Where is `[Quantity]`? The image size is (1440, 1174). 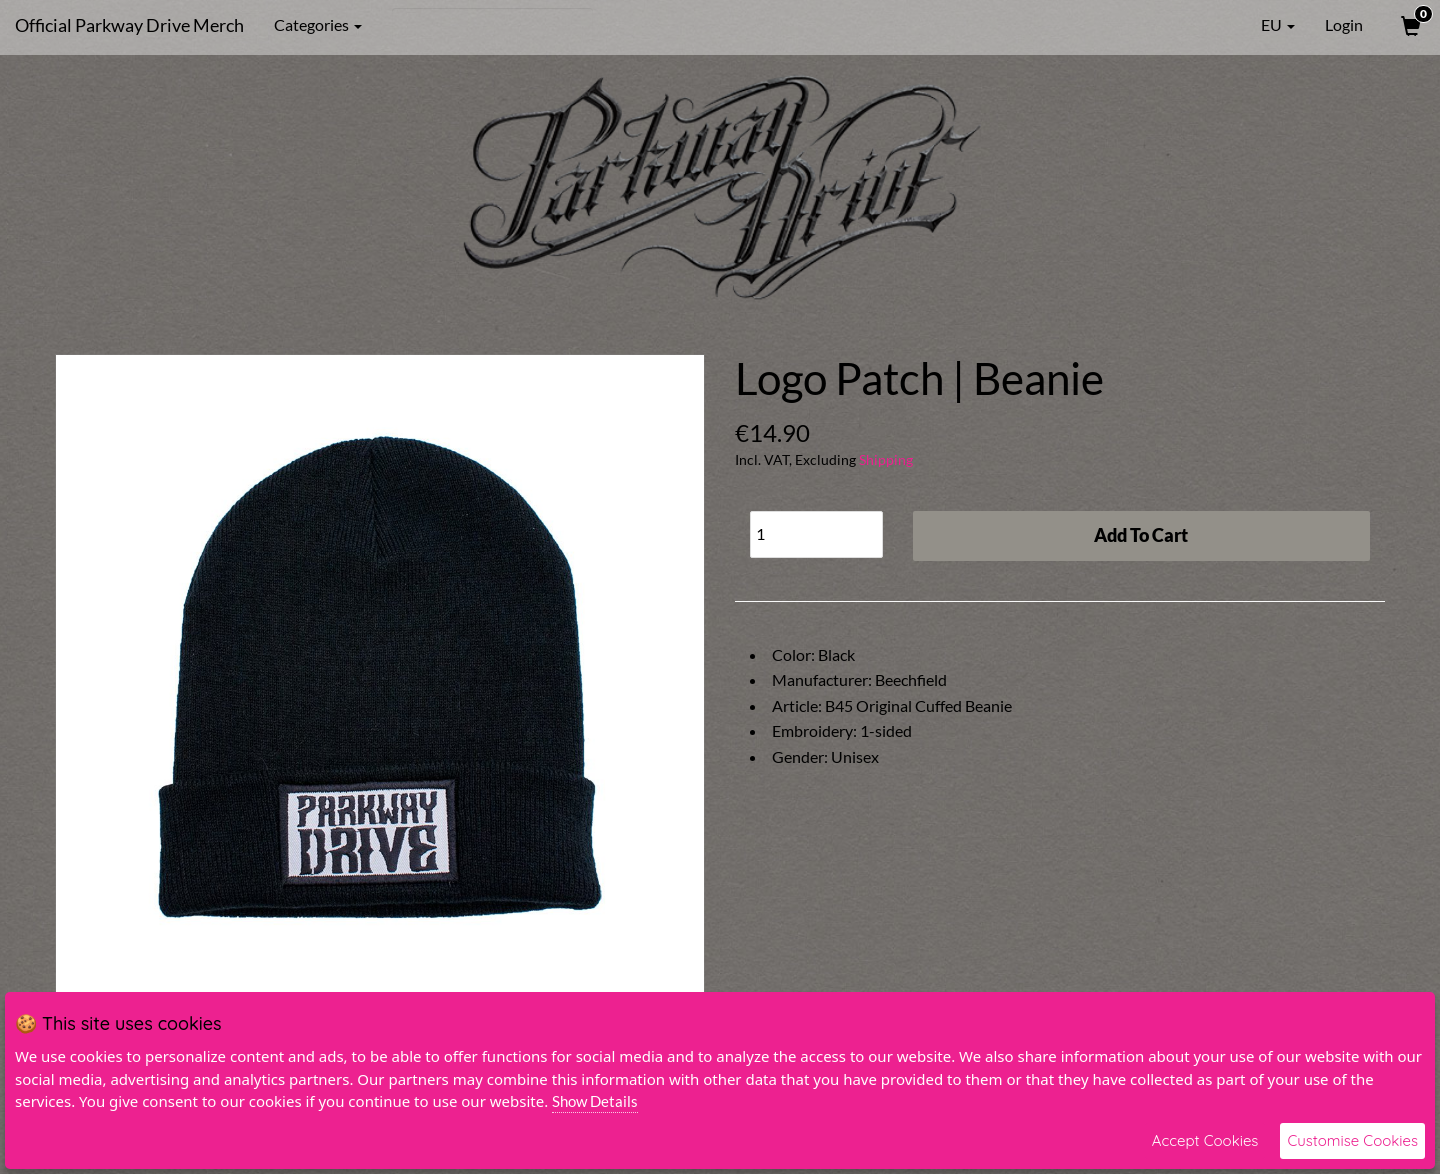 [Quantity] is located at coordinates (816, 534).